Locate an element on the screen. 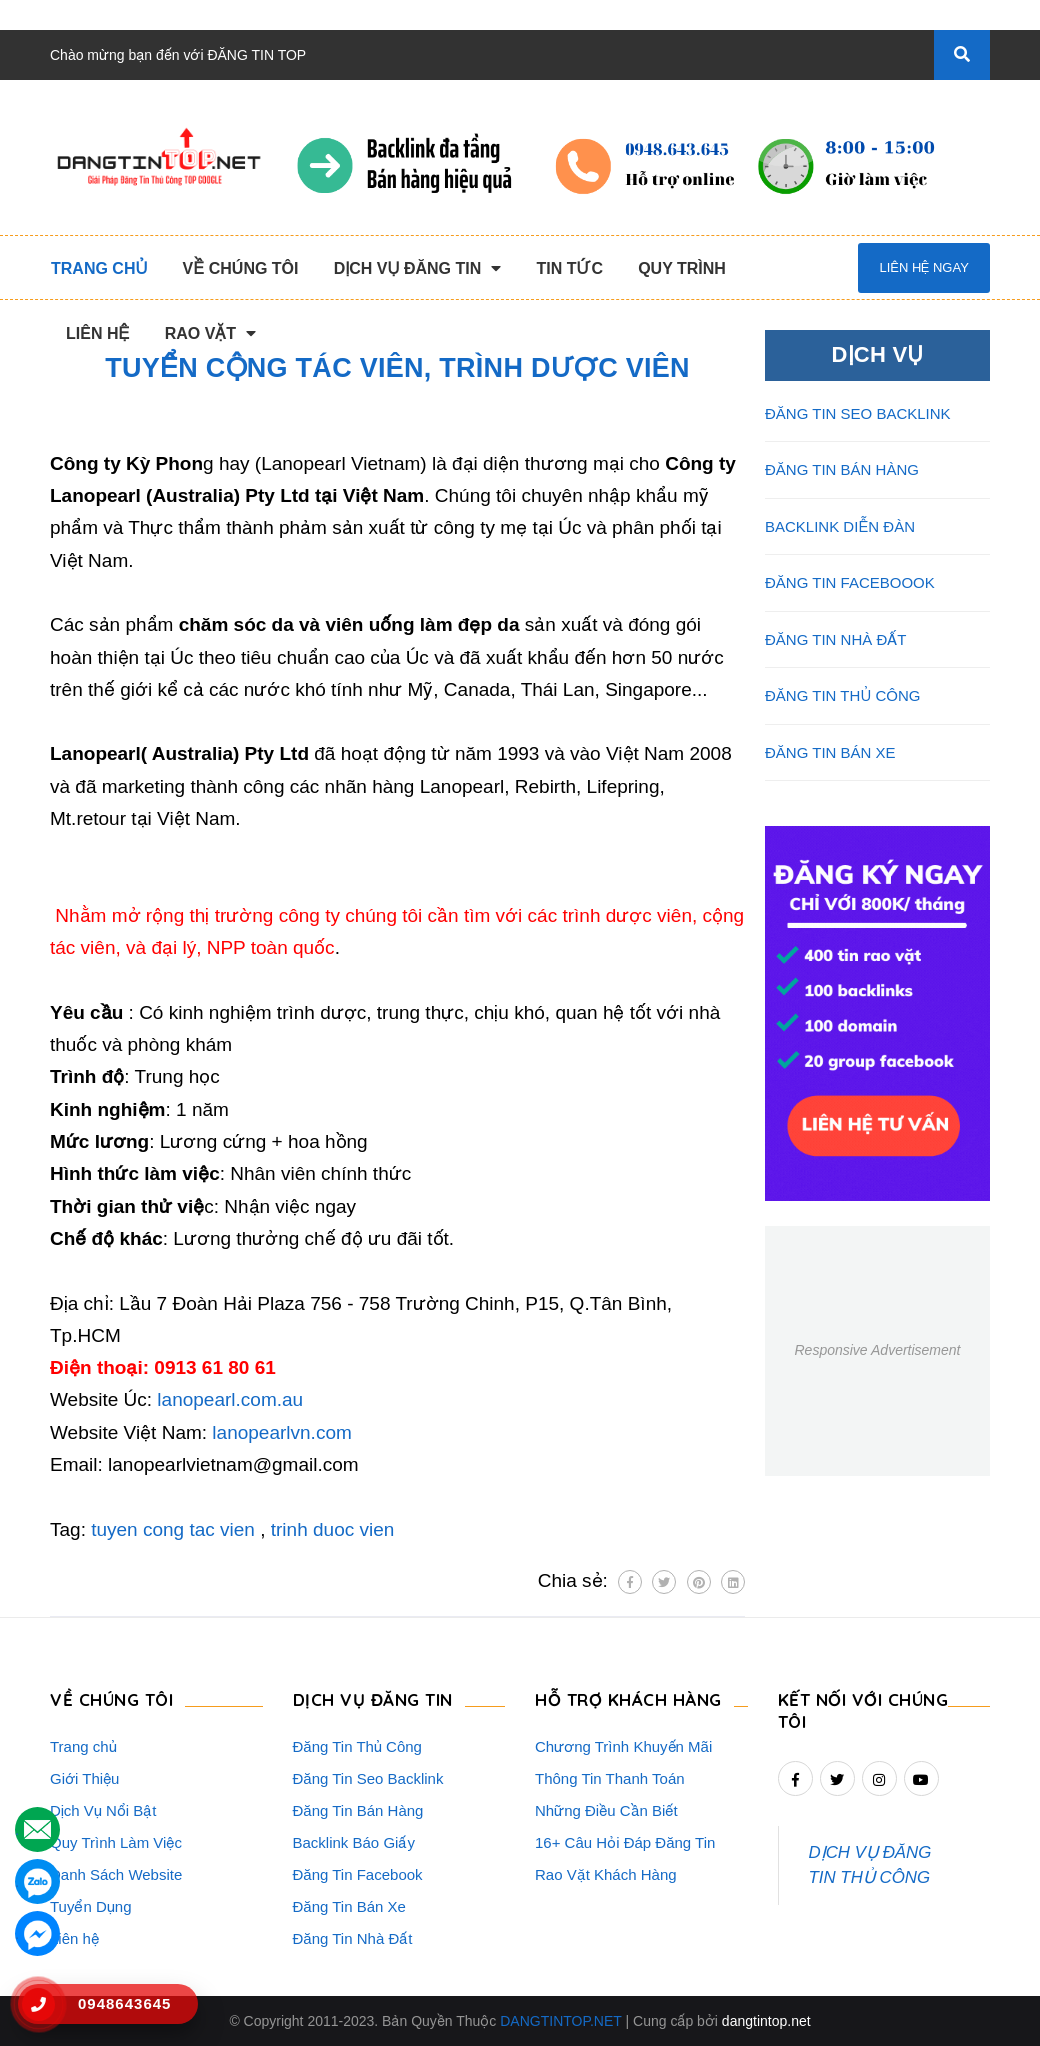 The image size is (1040, 2046). Liên hệ is located at coordinates (74, 1938).